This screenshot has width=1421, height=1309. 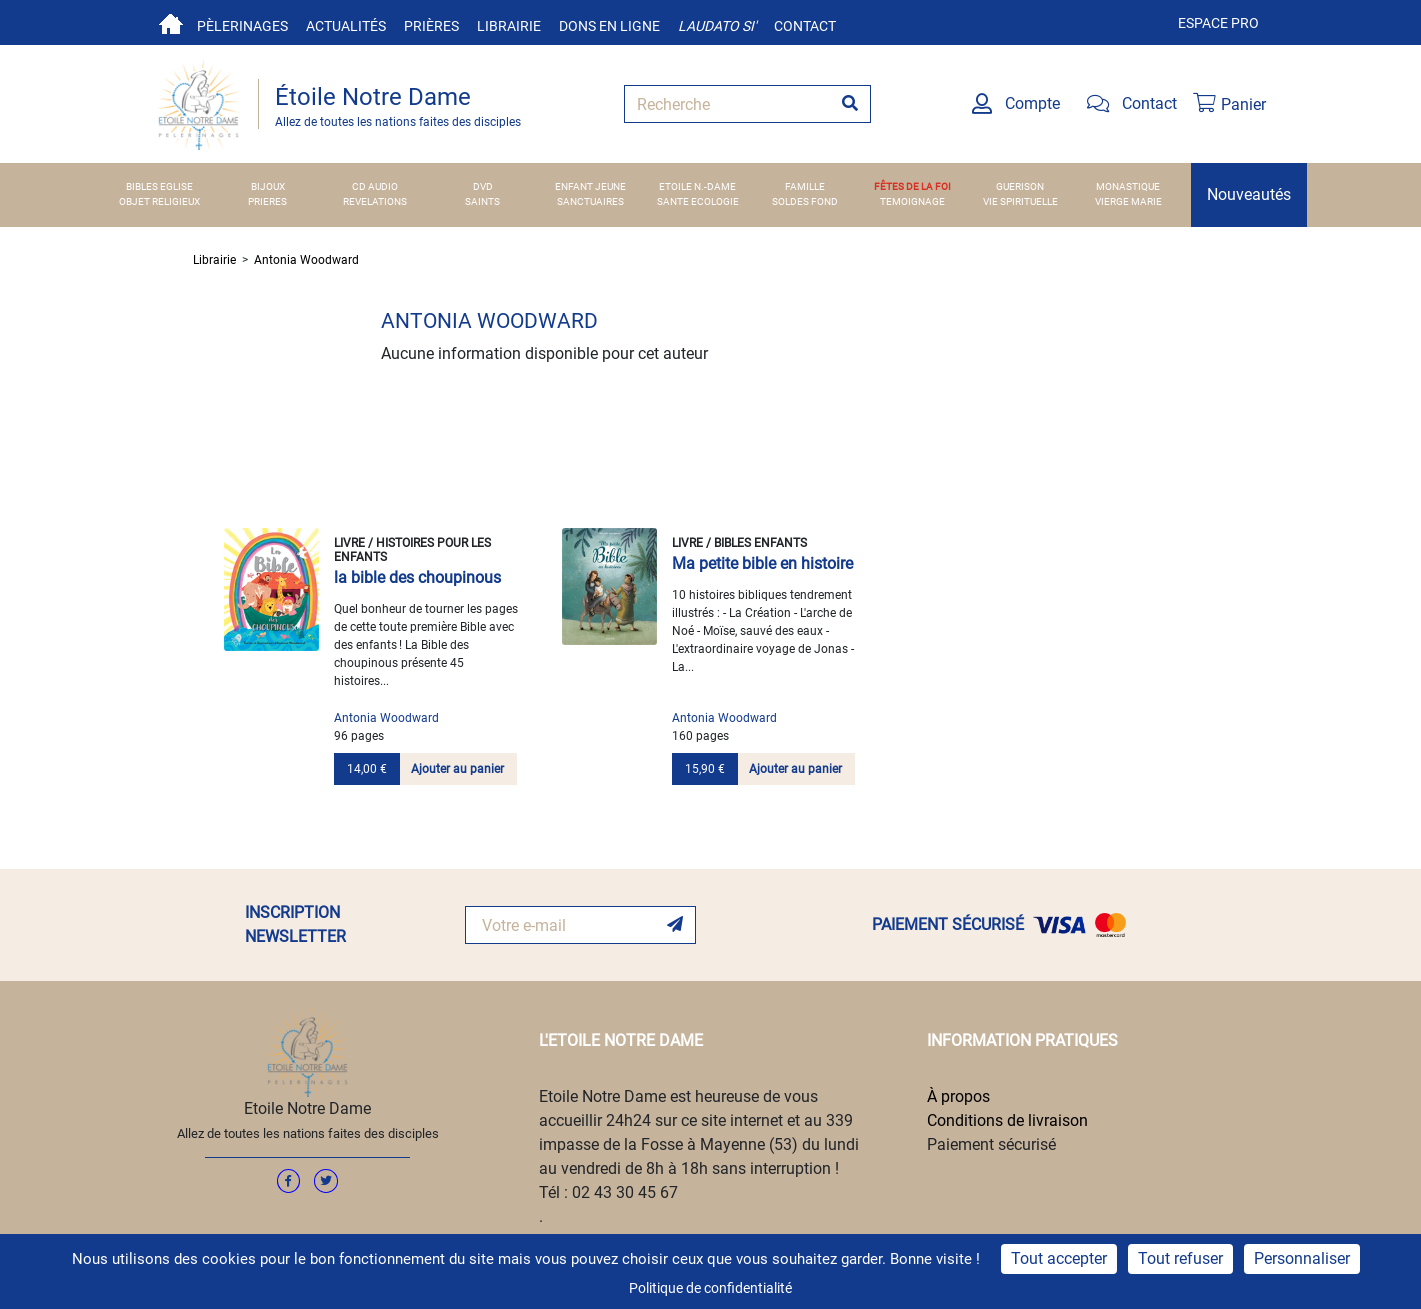 I want to click on Dons en ligne, so click(x=609, y=26).